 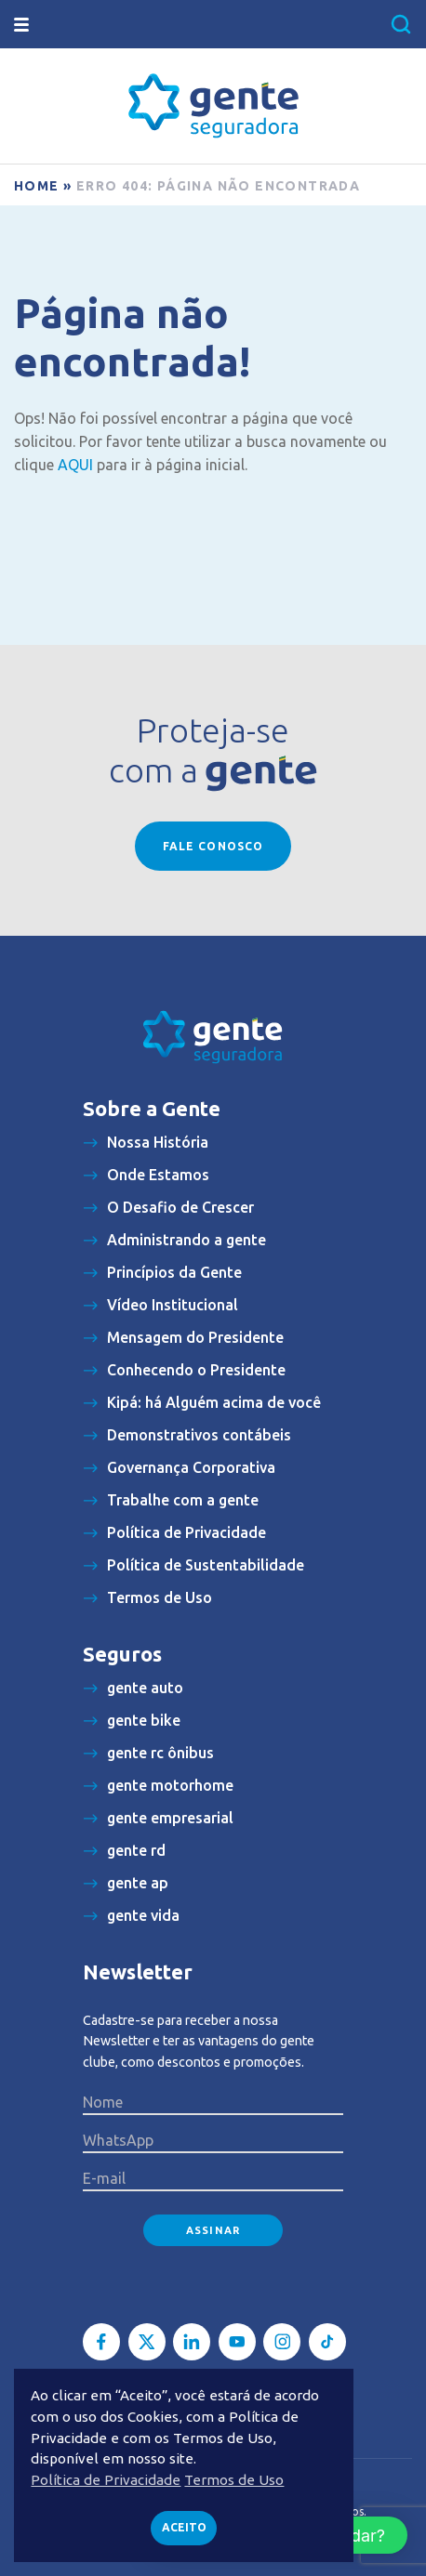 What do you see at coordinates (37, 185) in the screenshot?
I see `Home` at bounding box center [37, 185].